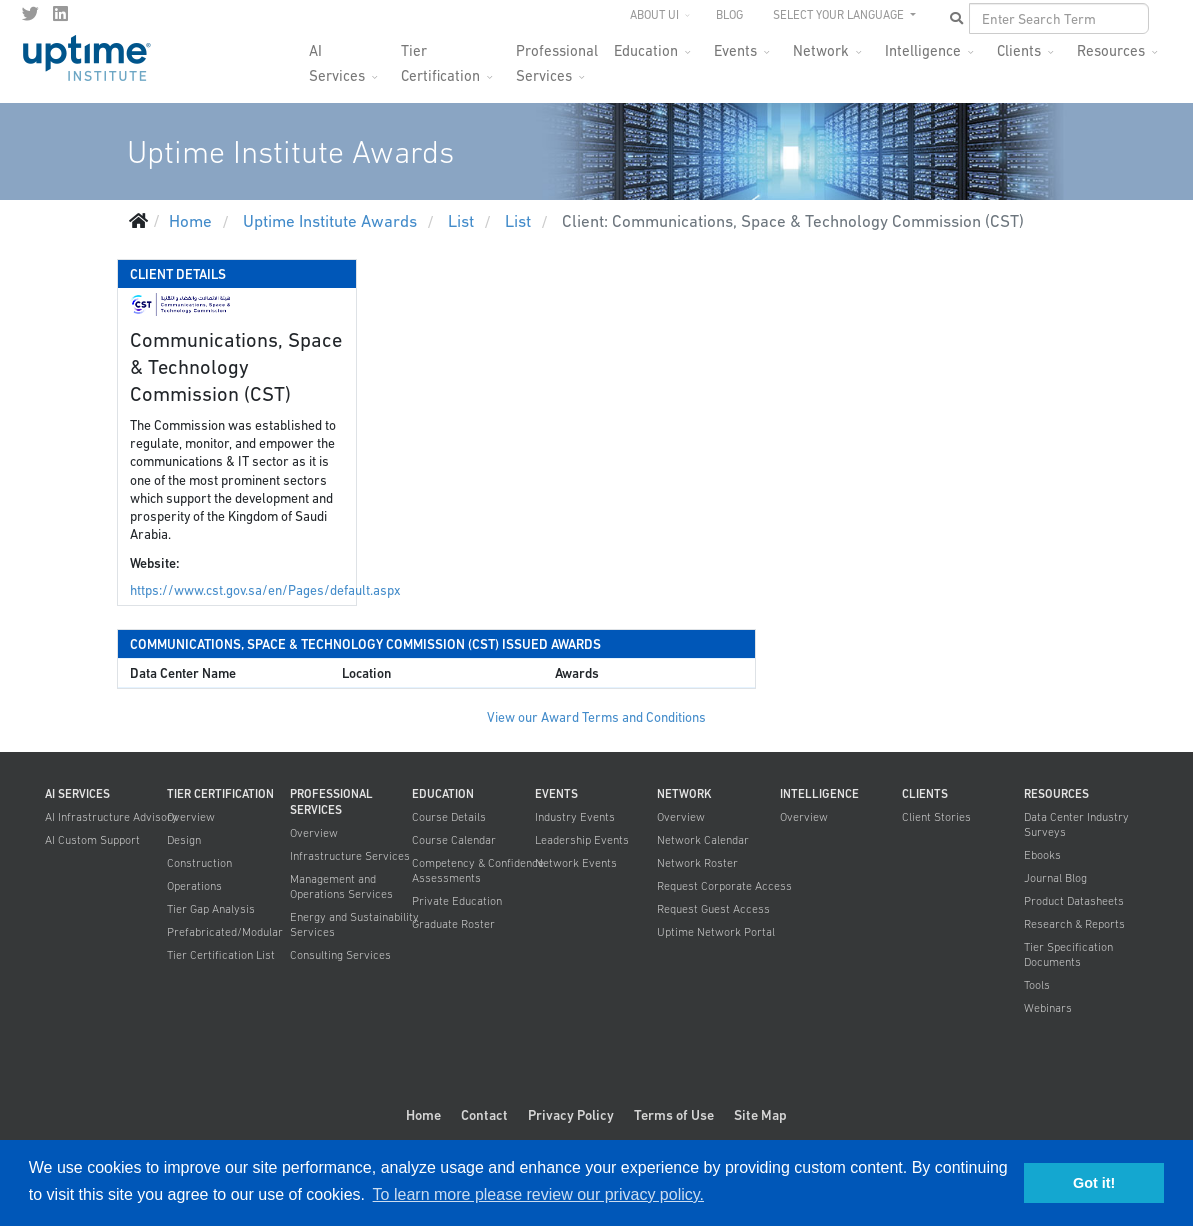  Describe the element at coordinates (478, 870) in the screenshot. I see `Competency & Confidence Assessments` at that location.